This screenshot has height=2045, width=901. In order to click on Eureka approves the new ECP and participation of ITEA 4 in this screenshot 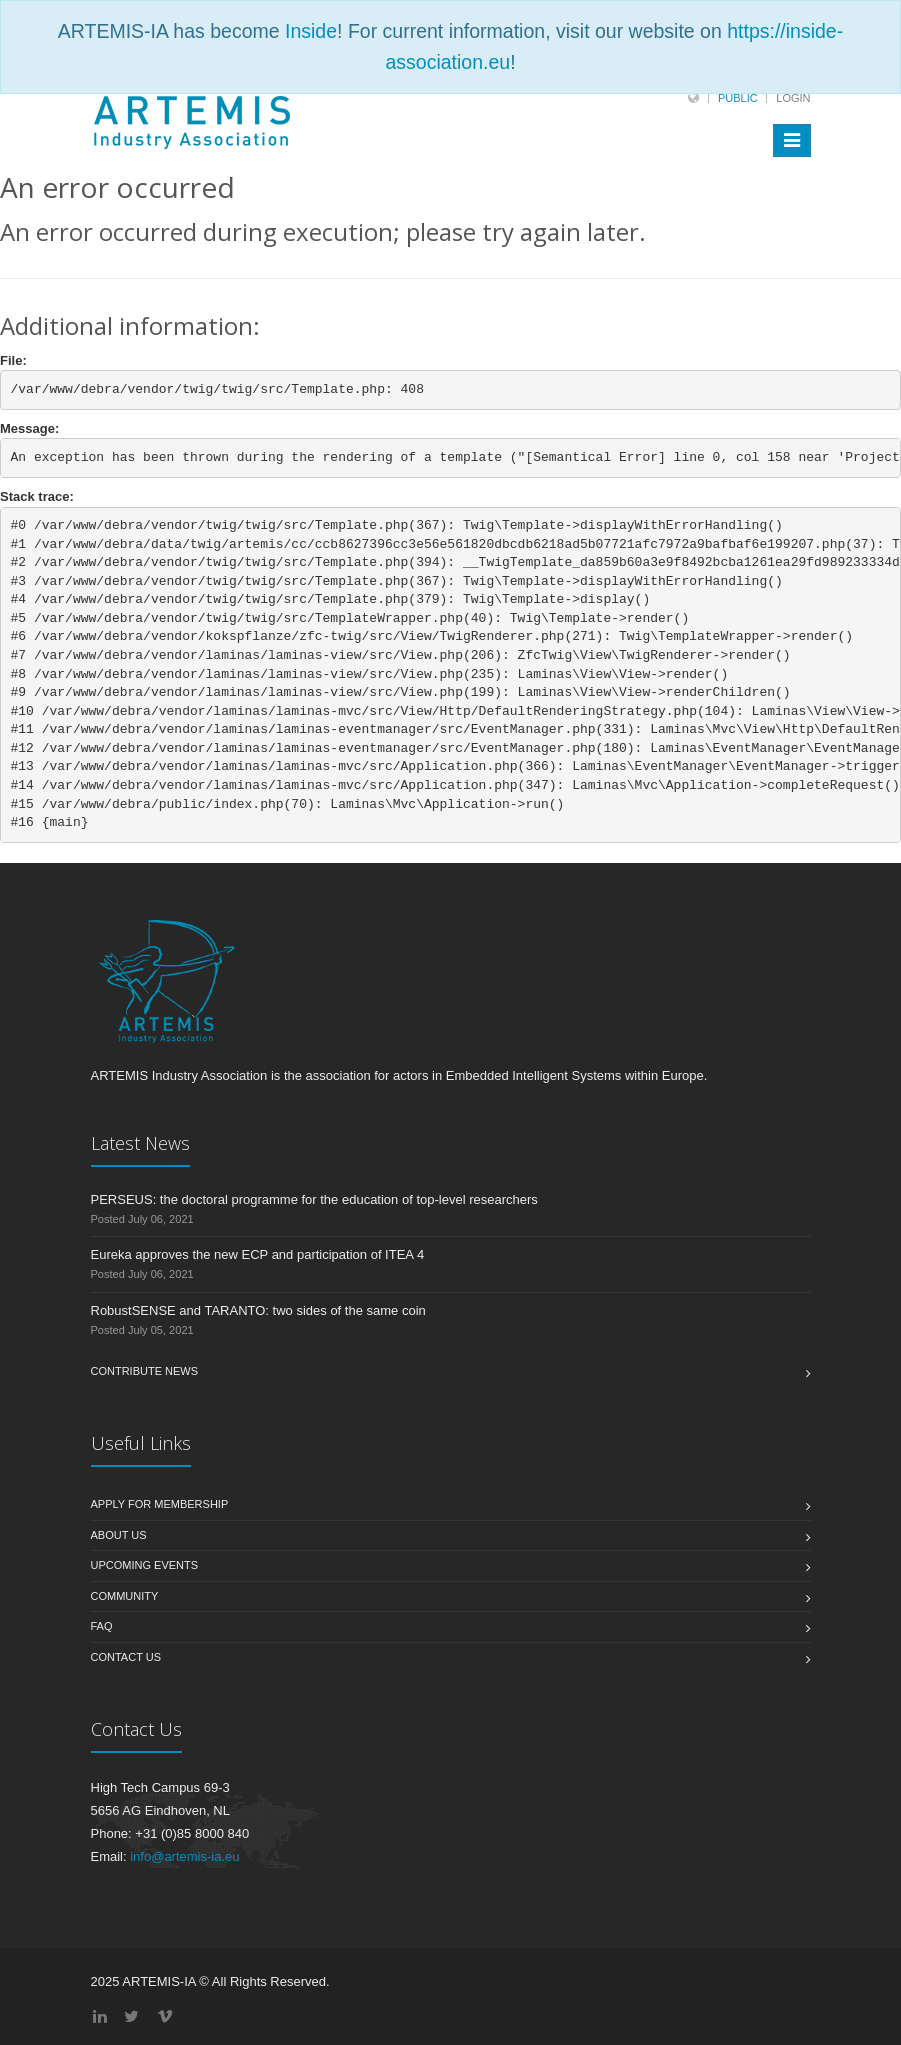, I will do `click(258, 1254)`.